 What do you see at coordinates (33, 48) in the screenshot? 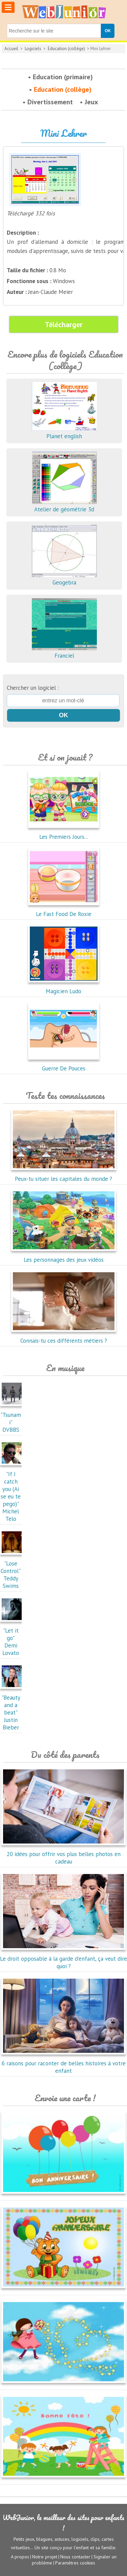
I see `Logiciels` at bounding box center [33, 48].